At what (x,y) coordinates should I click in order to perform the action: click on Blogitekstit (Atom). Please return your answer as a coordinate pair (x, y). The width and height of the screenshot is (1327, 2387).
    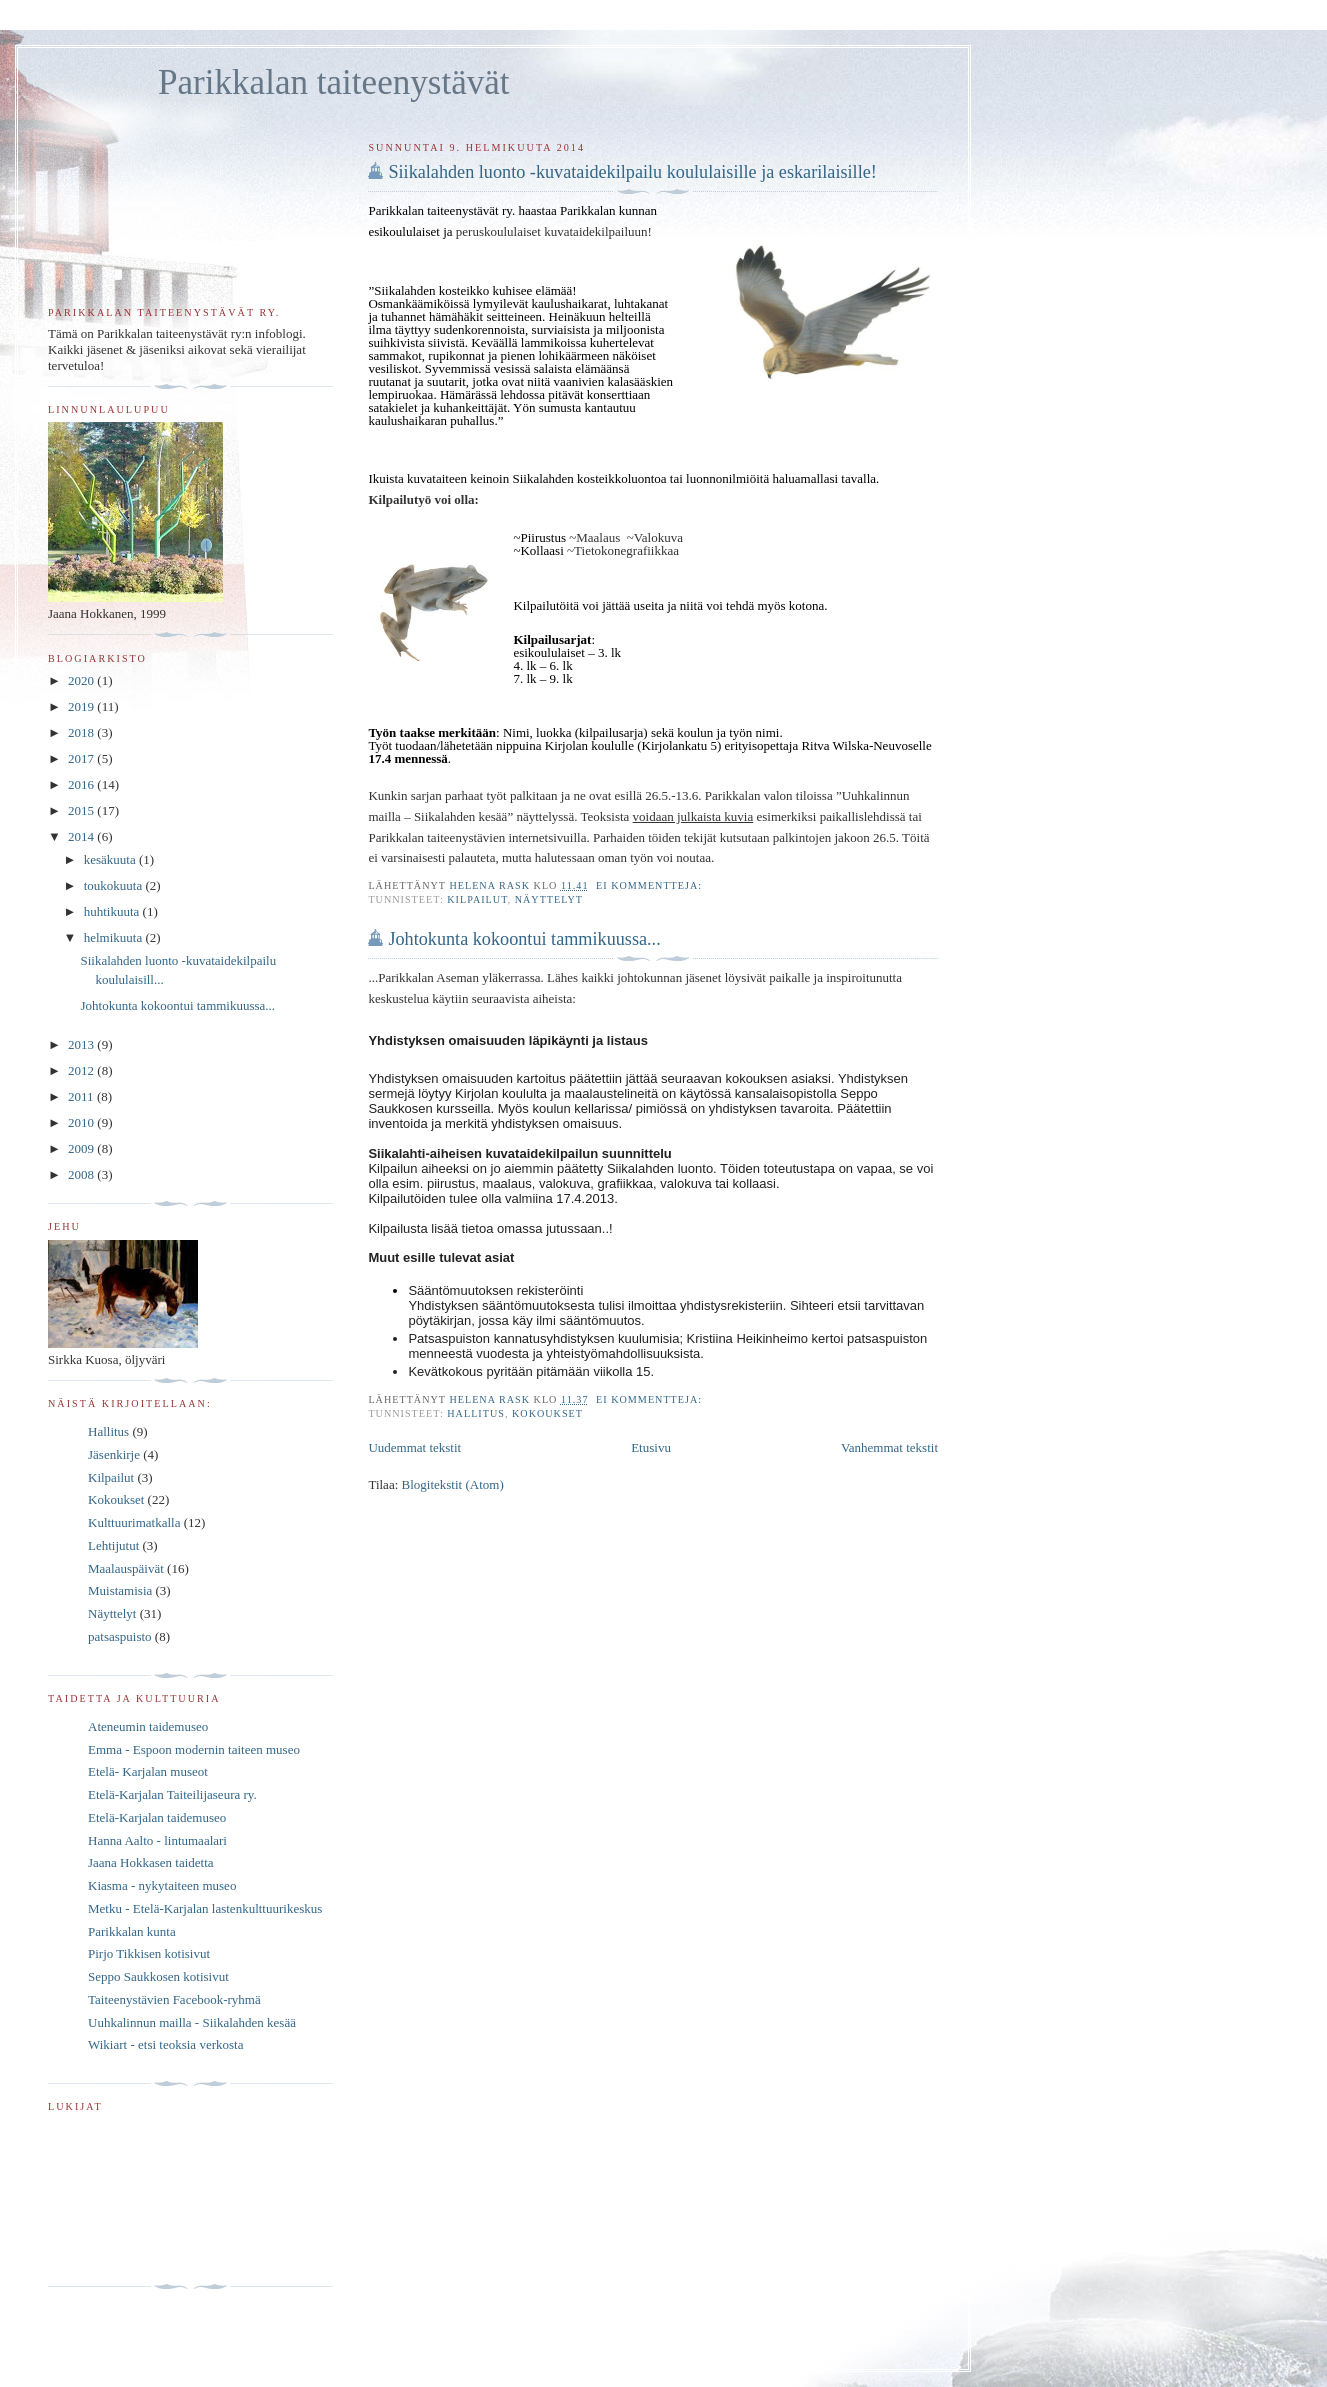
    Looking at the image, I should click on (453, 1484).